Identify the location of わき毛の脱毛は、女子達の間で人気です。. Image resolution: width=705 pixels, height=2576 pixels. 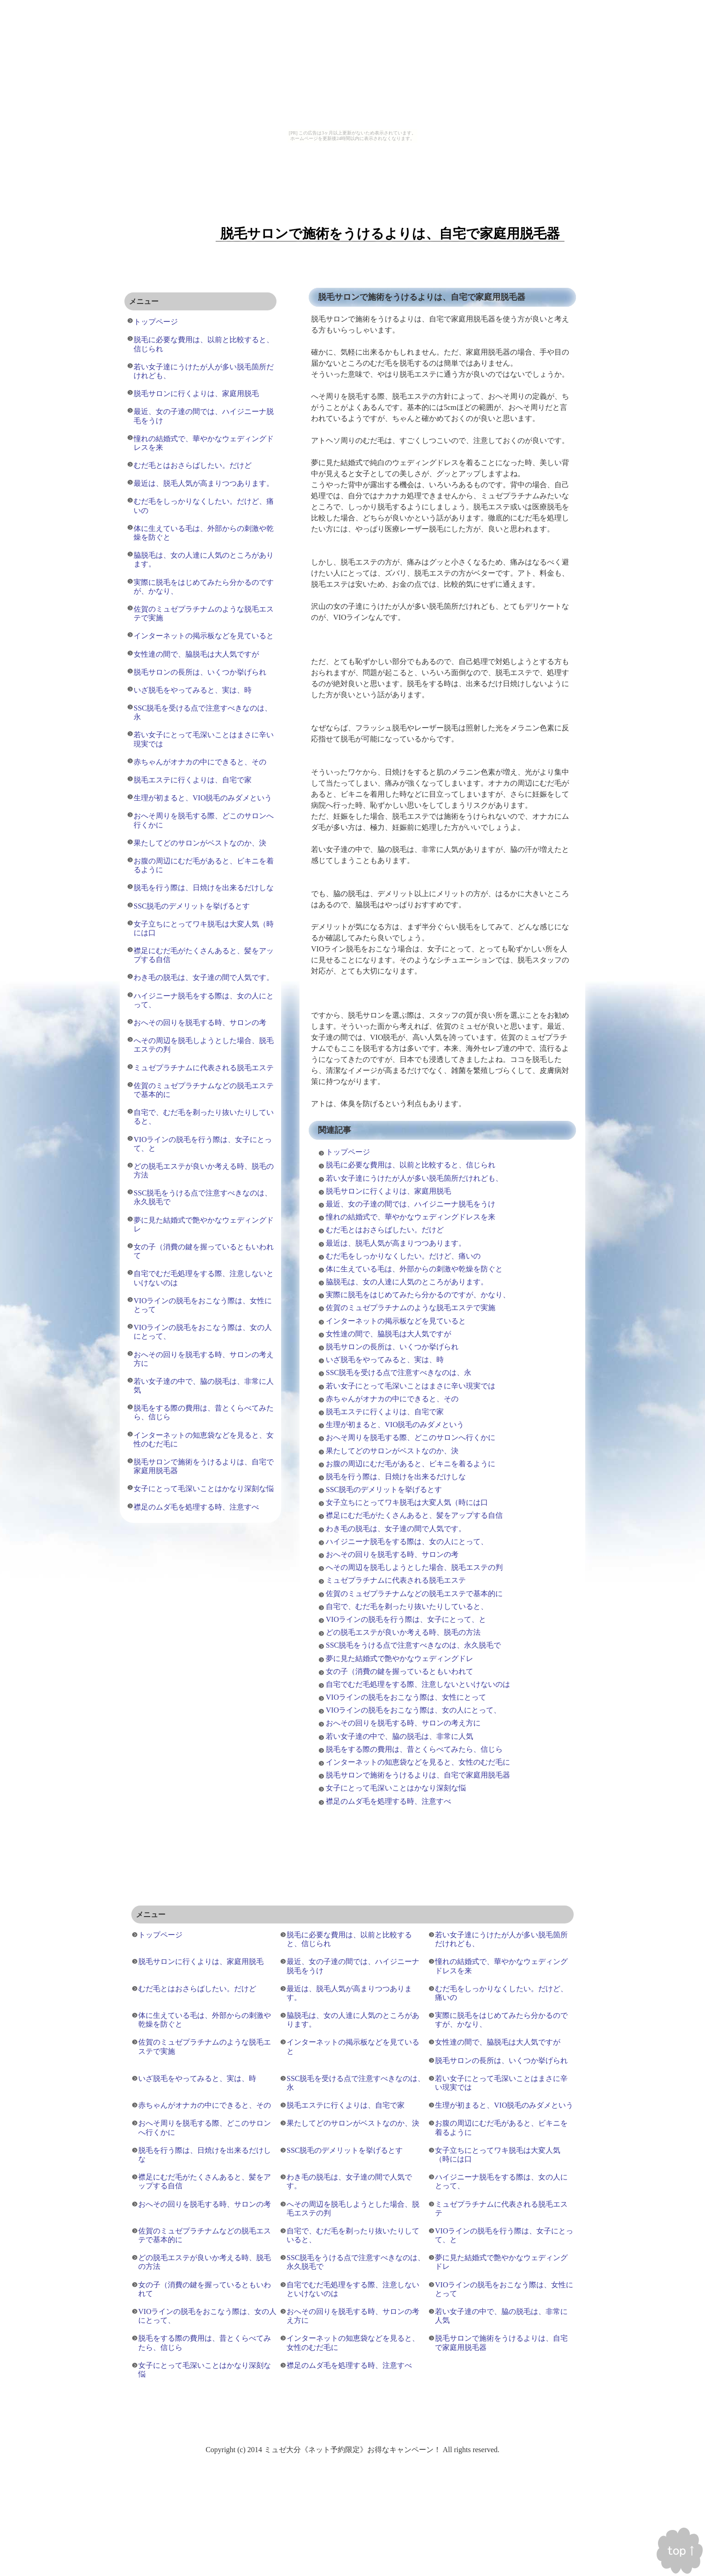
(396, 1529).